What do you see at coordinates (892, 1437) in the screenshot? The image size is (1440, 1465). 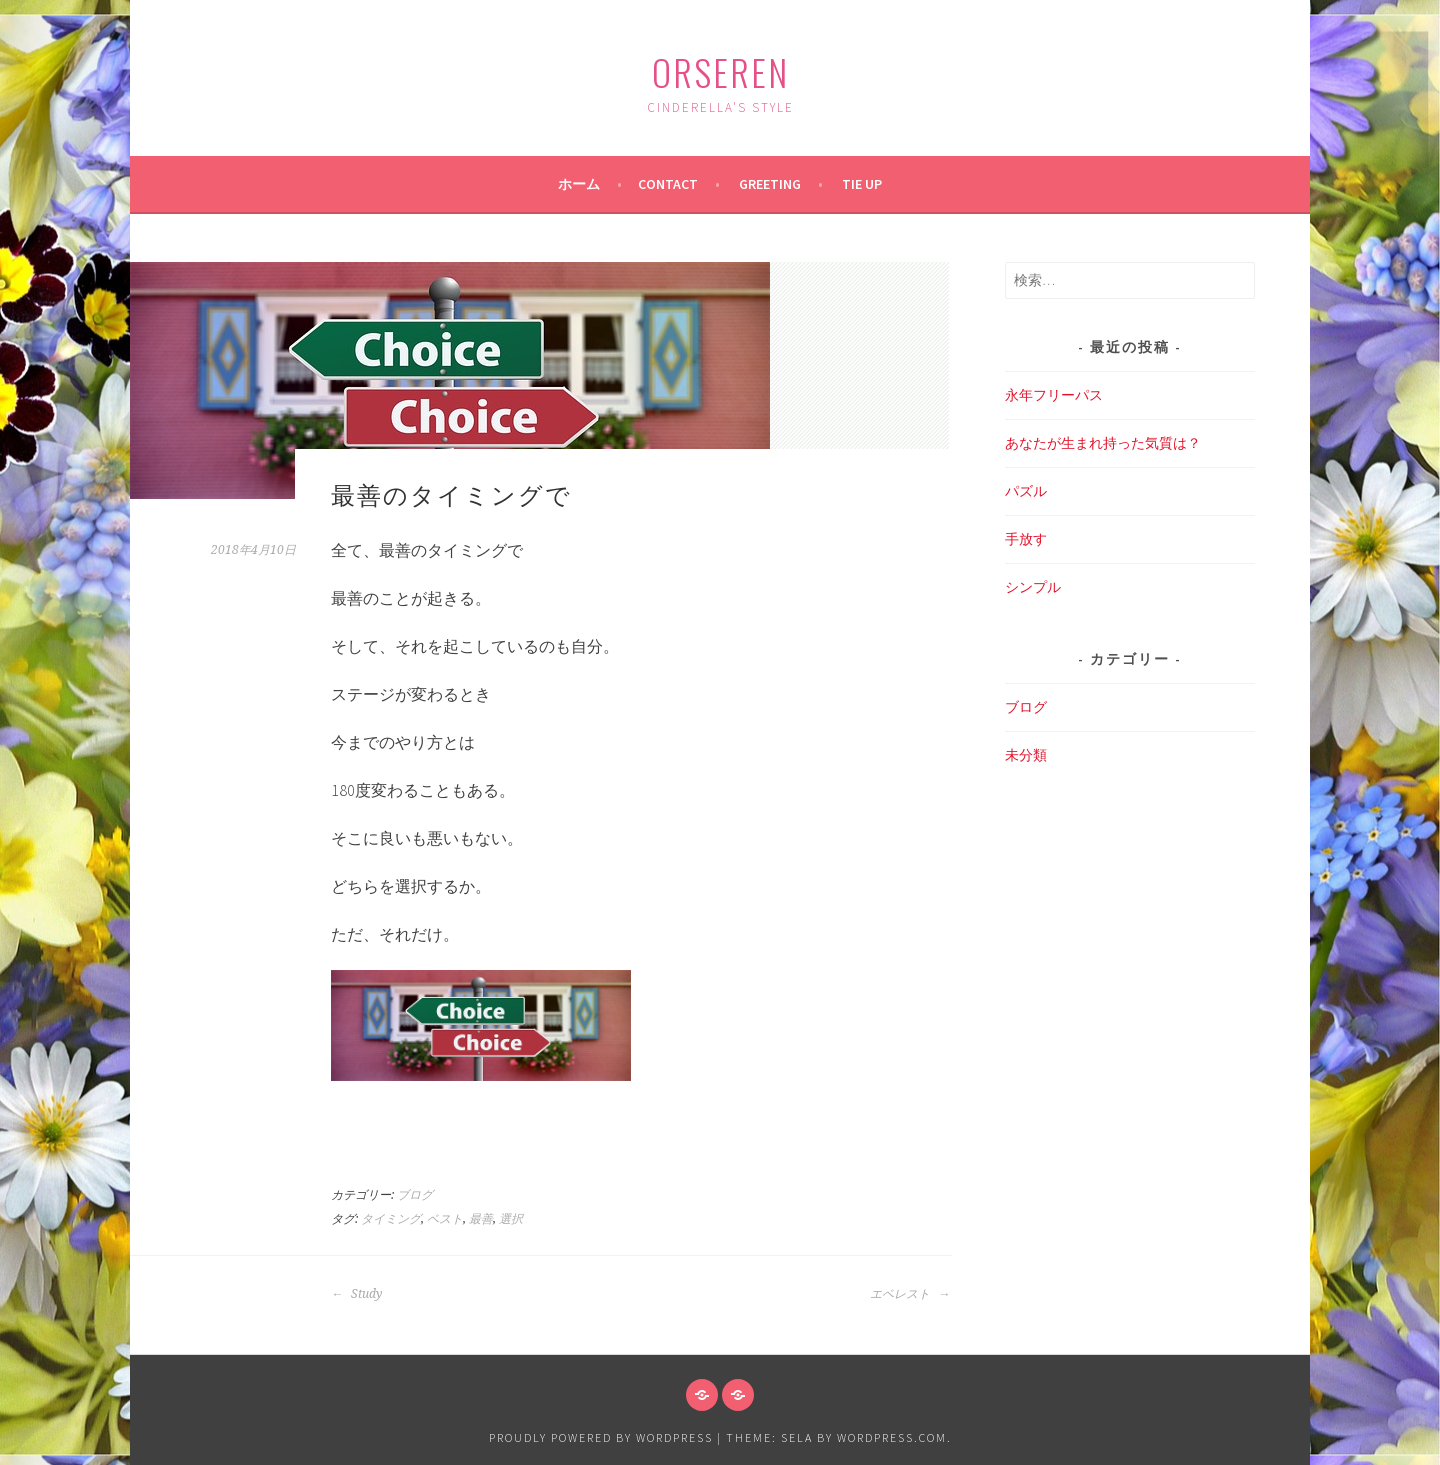 I see `WordPress.com` at bounding box center [892, 1437].